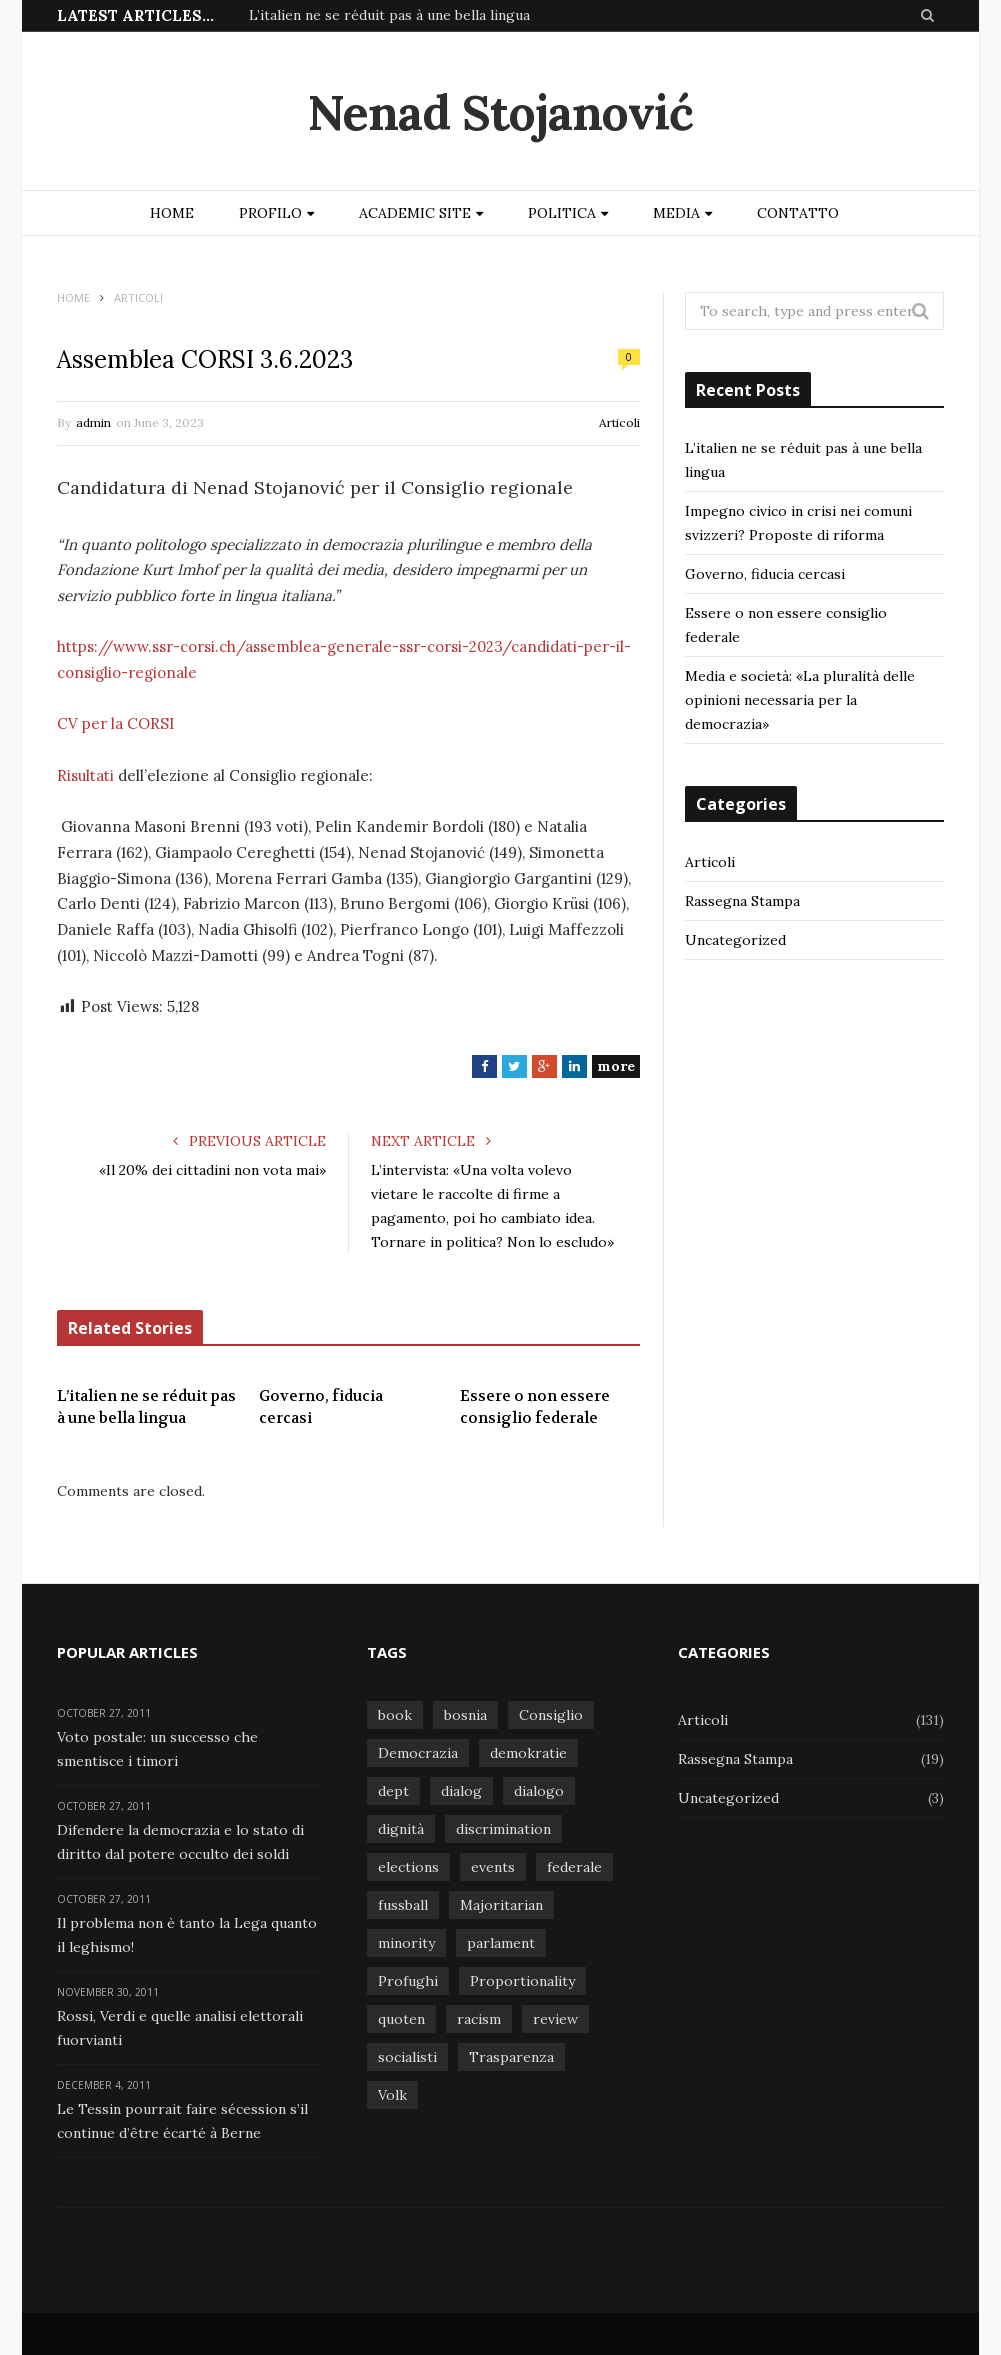 This screenshot has height=2355, width=1001. I want to click on Media, so click(676, 213).